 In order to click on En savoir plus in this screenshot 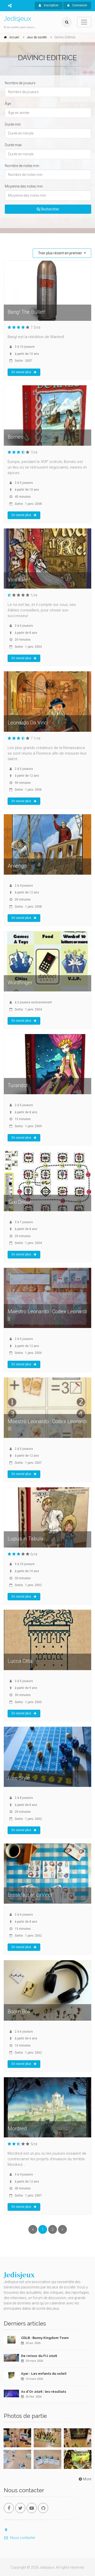, I will do `click(24, 372)`.